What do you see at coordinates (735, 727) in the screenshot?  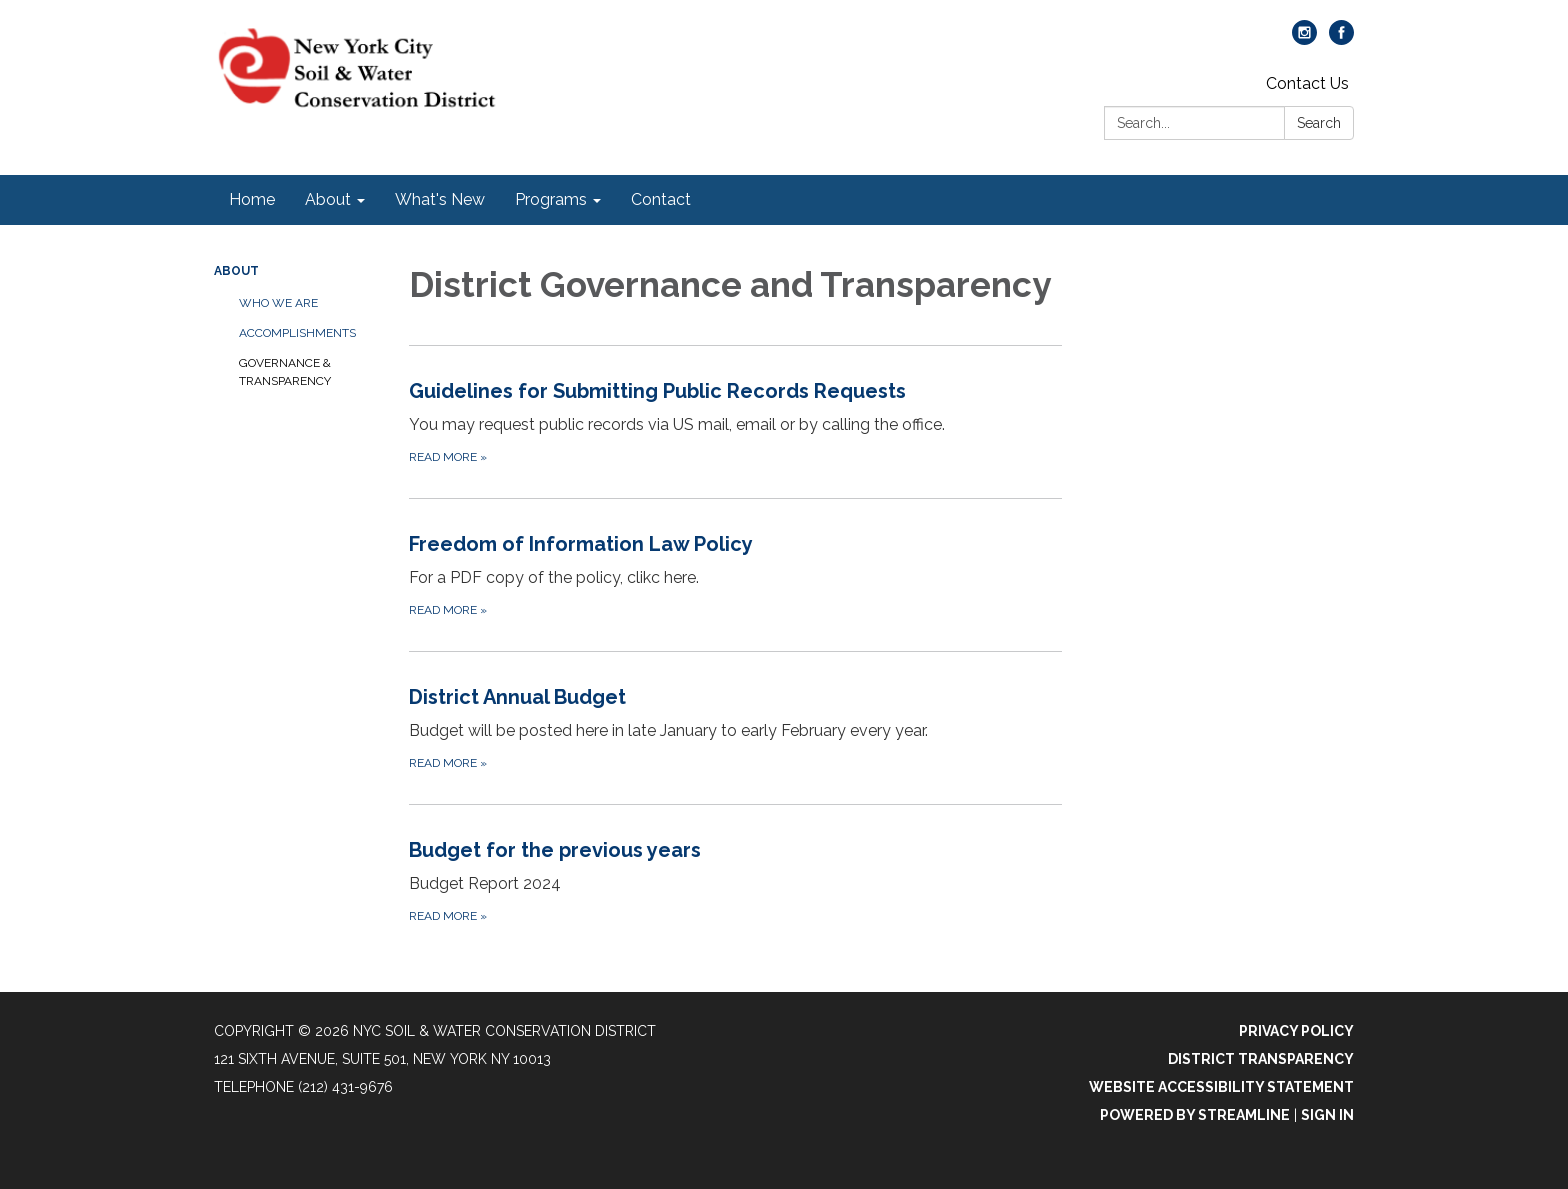 I see `[Read more about District Annual Budget]` at bounding box center [735, 727].